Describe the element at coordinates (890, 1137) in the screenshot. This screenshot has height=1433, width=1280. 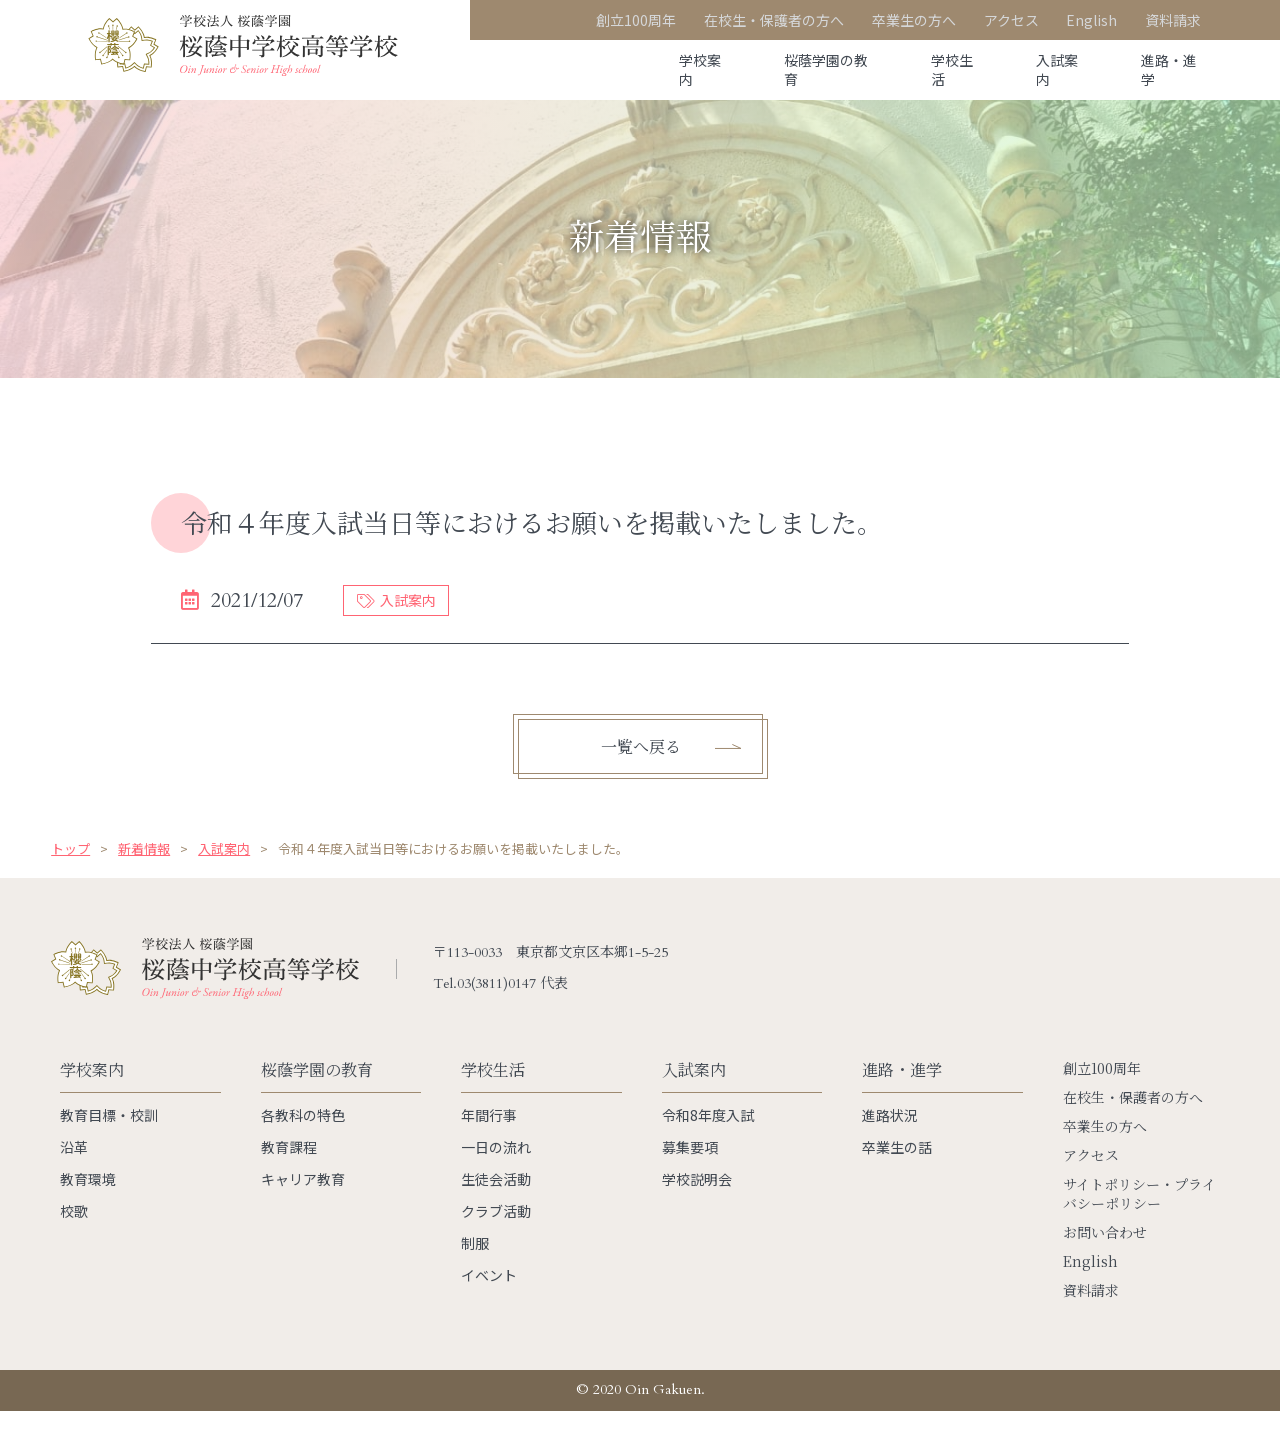
I see `進路状況` at that location.